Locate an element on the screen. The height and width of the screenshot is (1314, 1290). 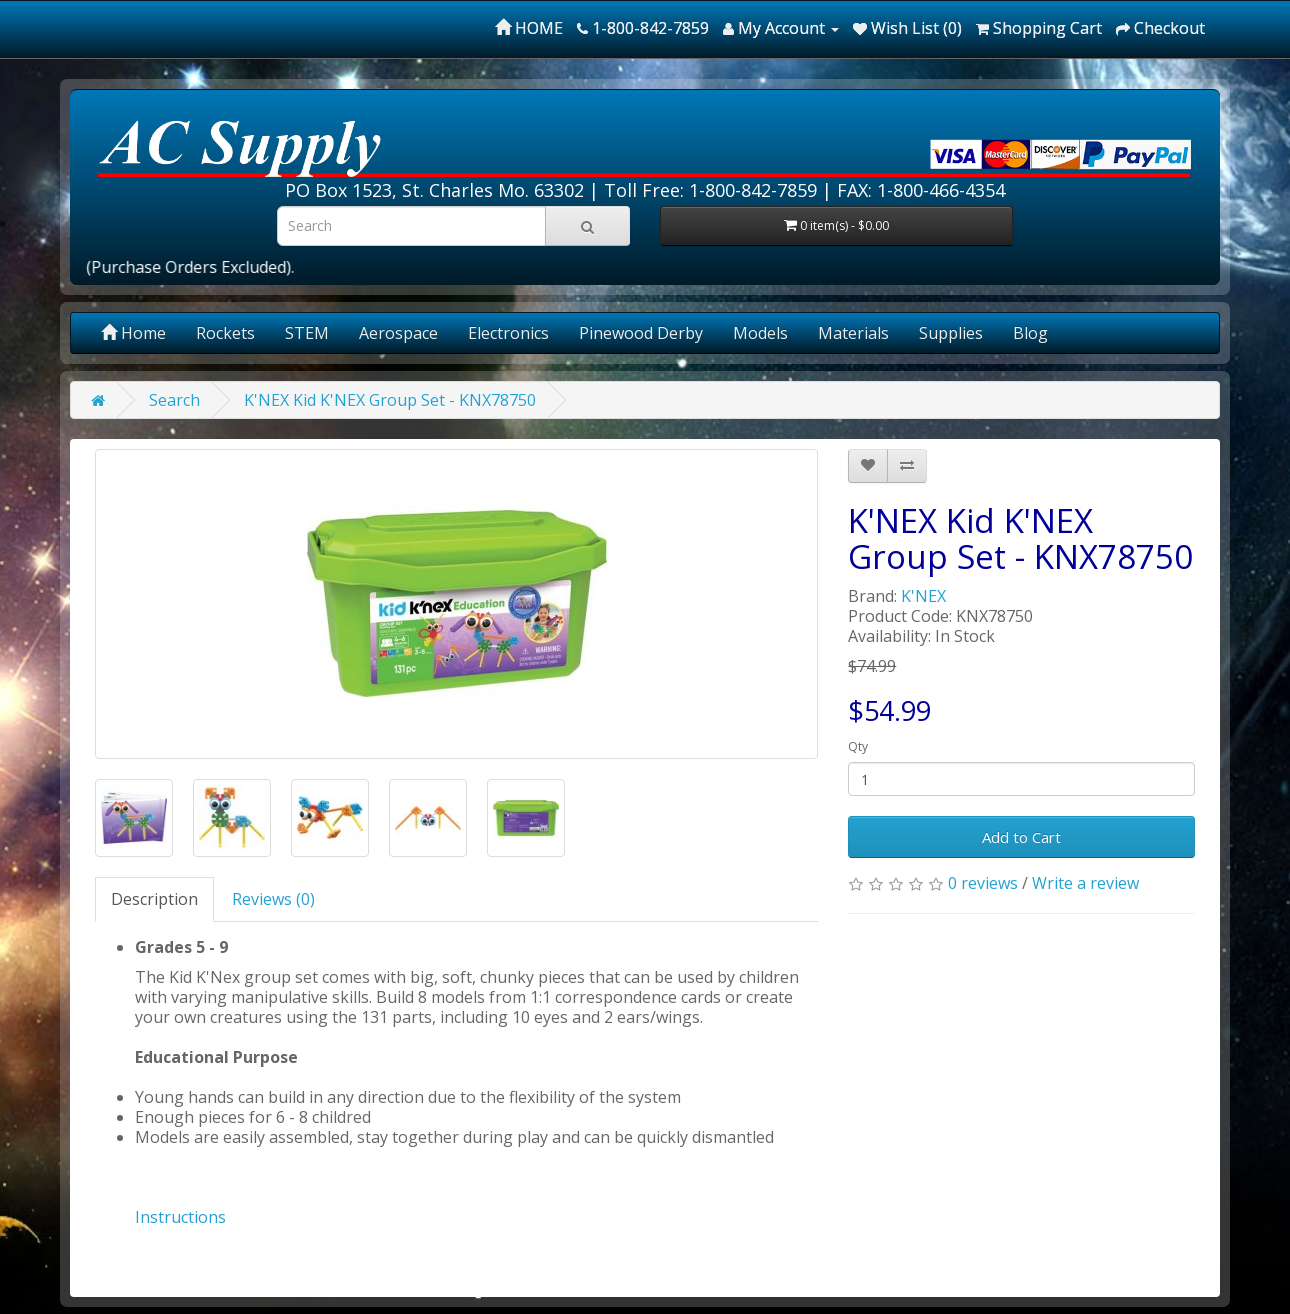
Toll Free: 1-800-842-7859 is located at coordinates (710, 190).